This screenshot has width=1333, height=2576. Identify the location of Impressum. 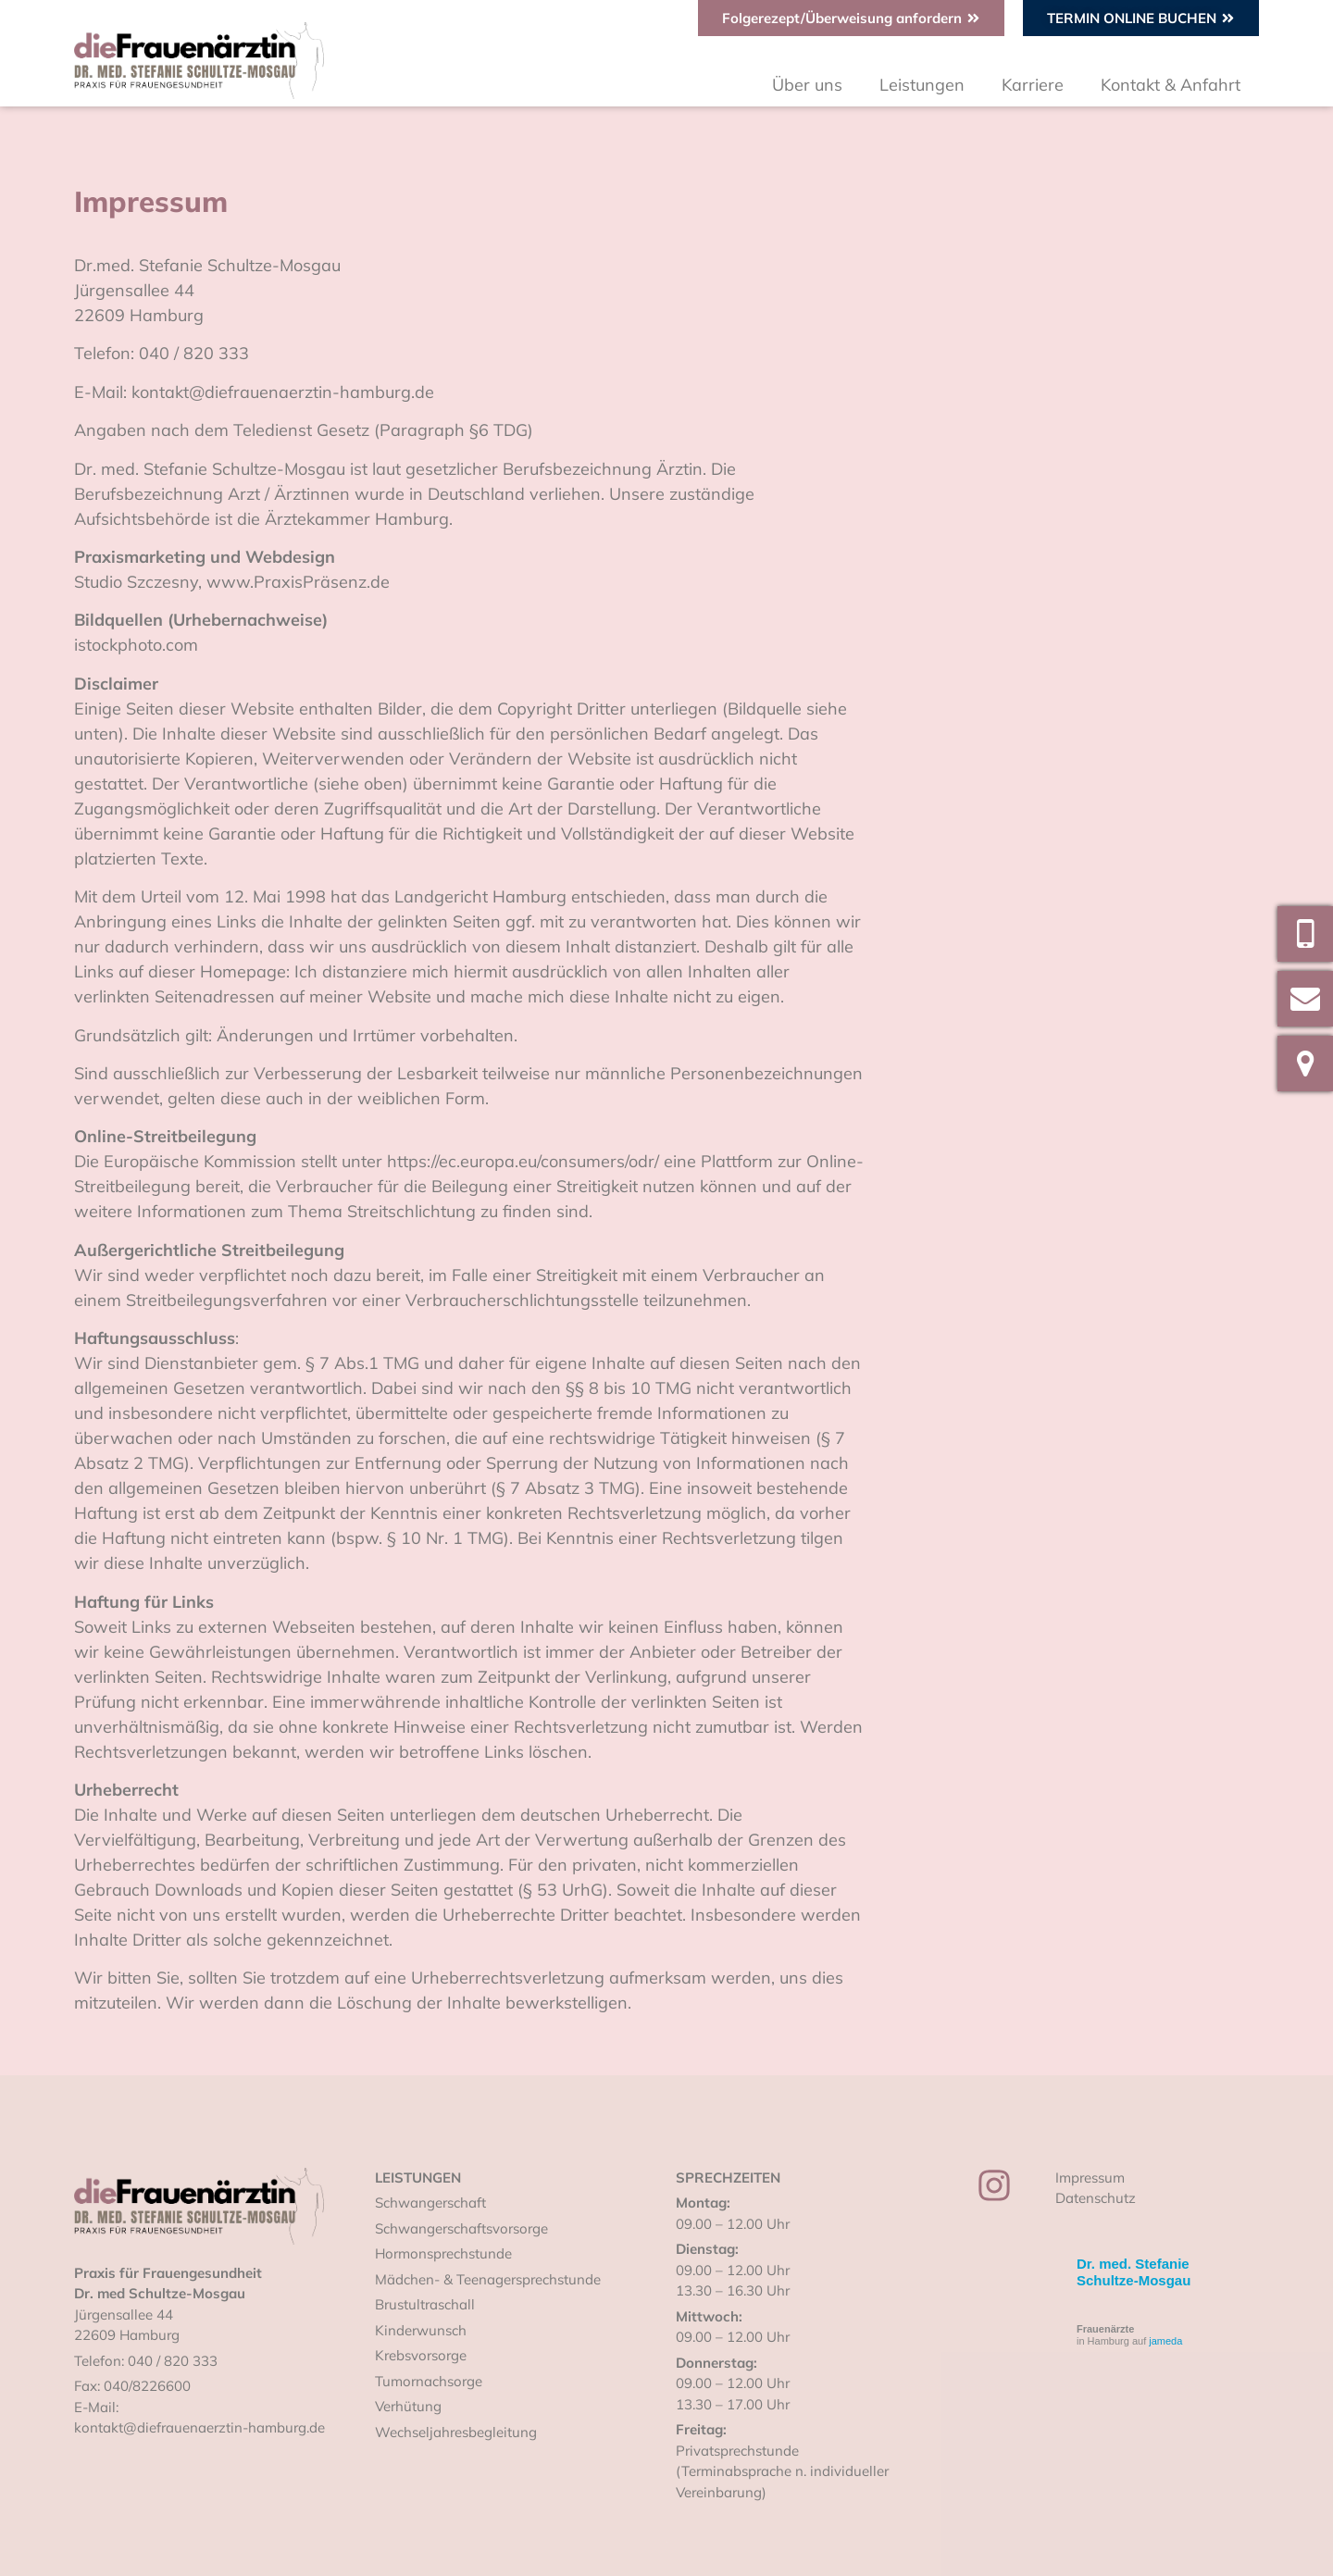
(1090, 2177).